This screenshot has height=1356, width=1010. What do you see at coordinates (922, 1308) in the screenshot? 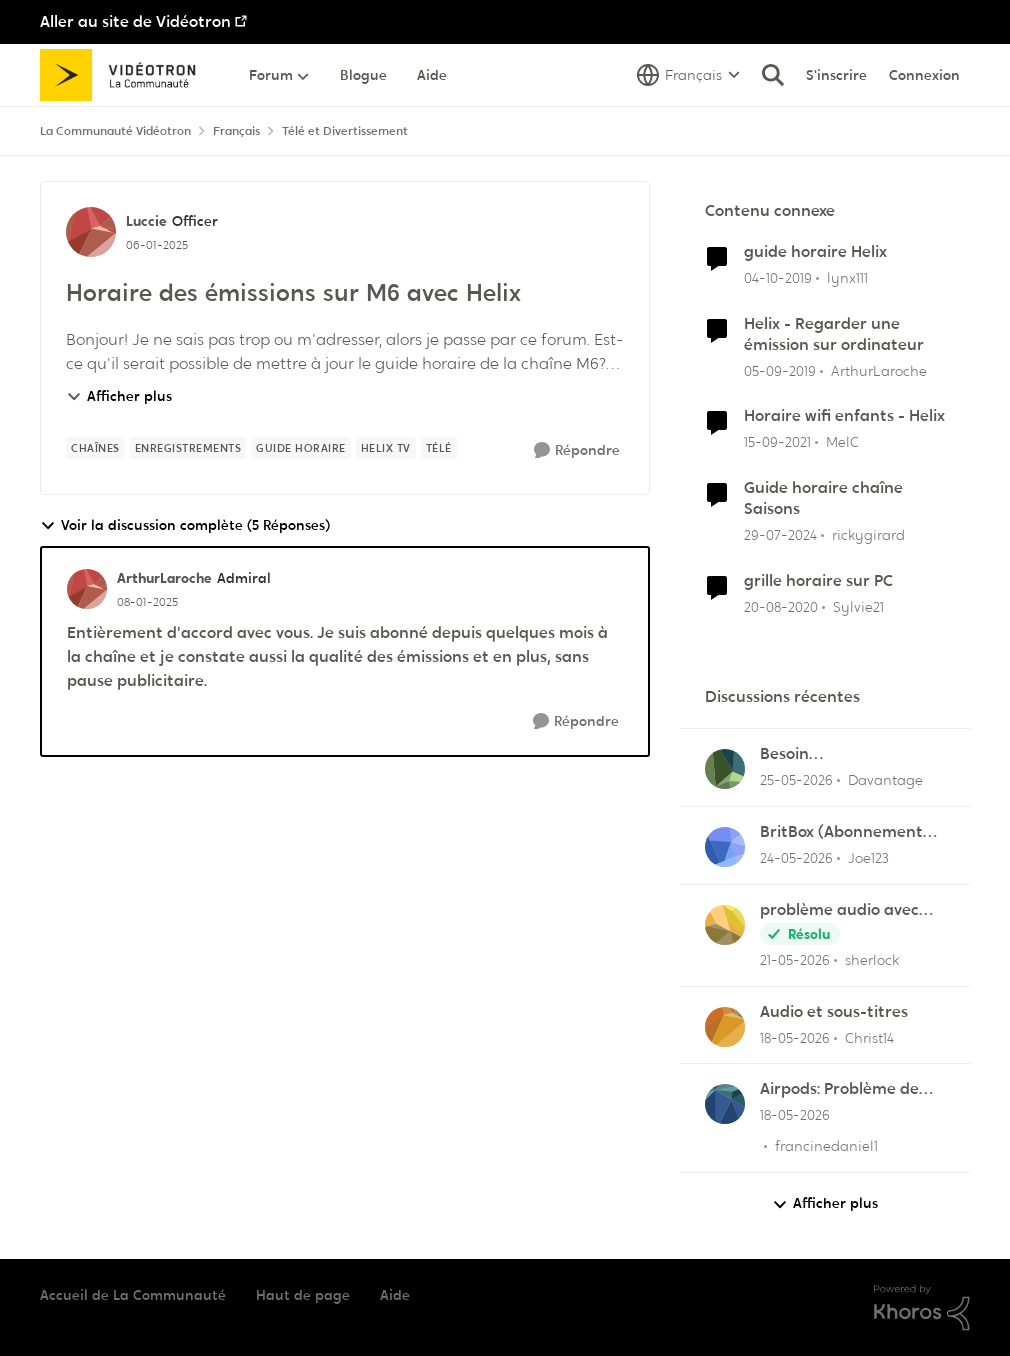
I see `[Propulsé par Khoros]` at bounding box center [922, 1308].